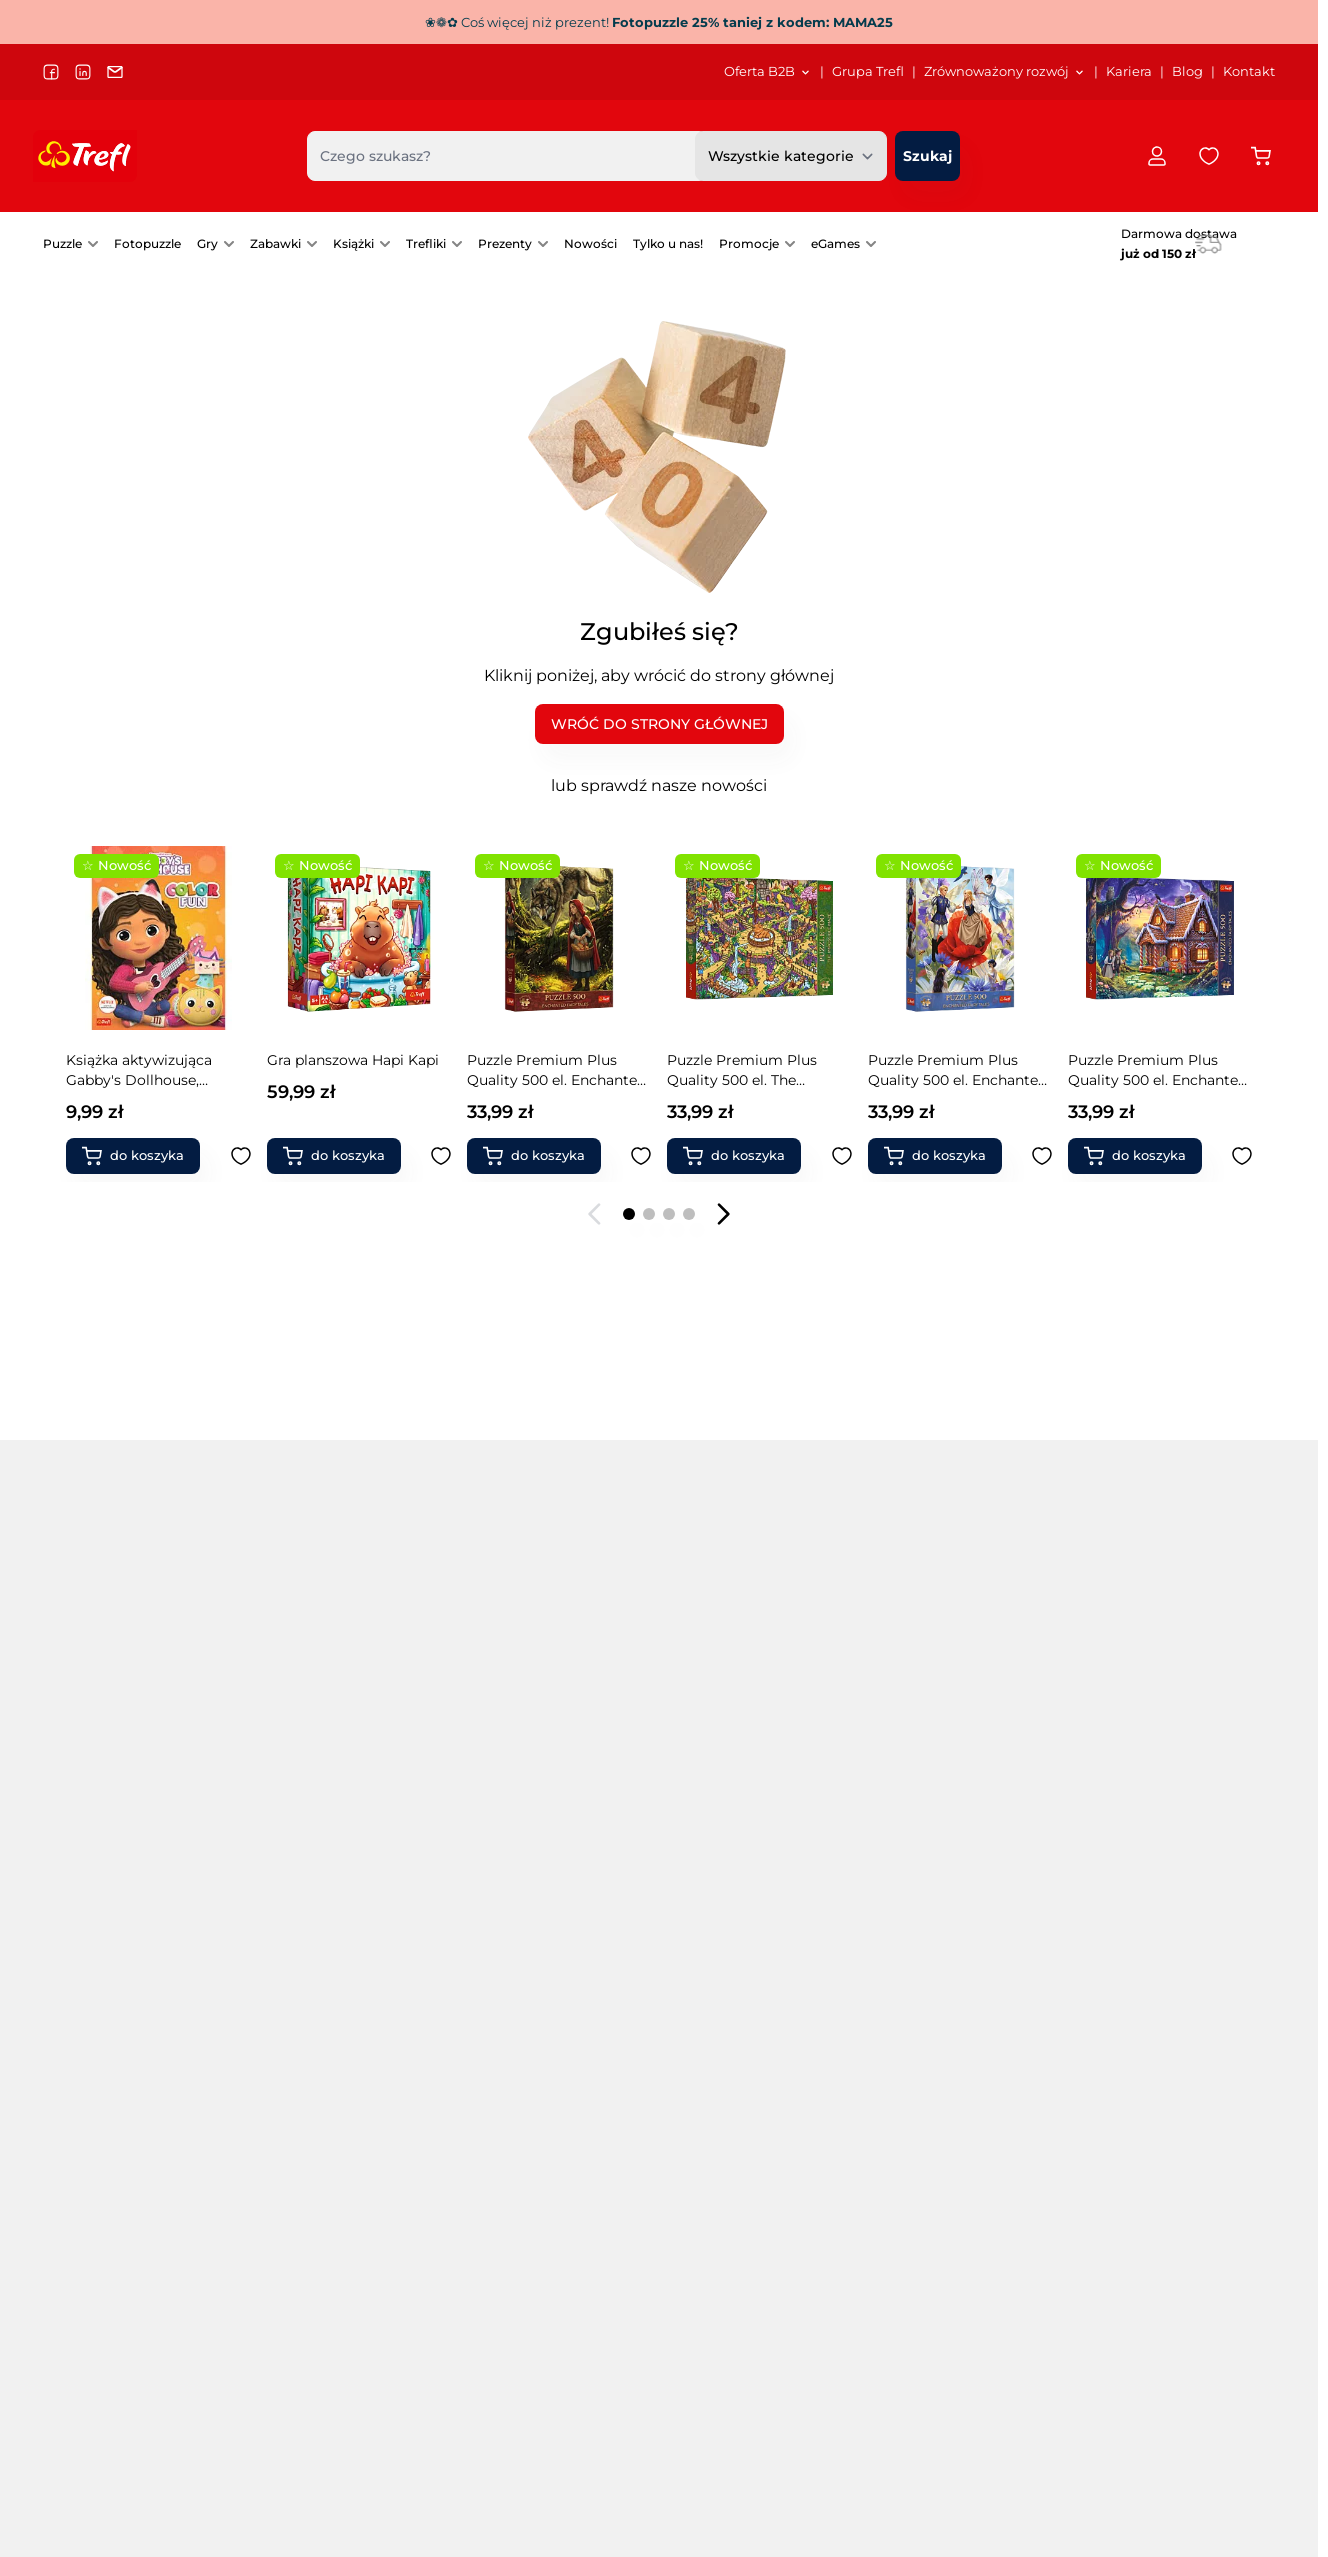  I want to click on Materiały promocyjne, so click(678, 2387).